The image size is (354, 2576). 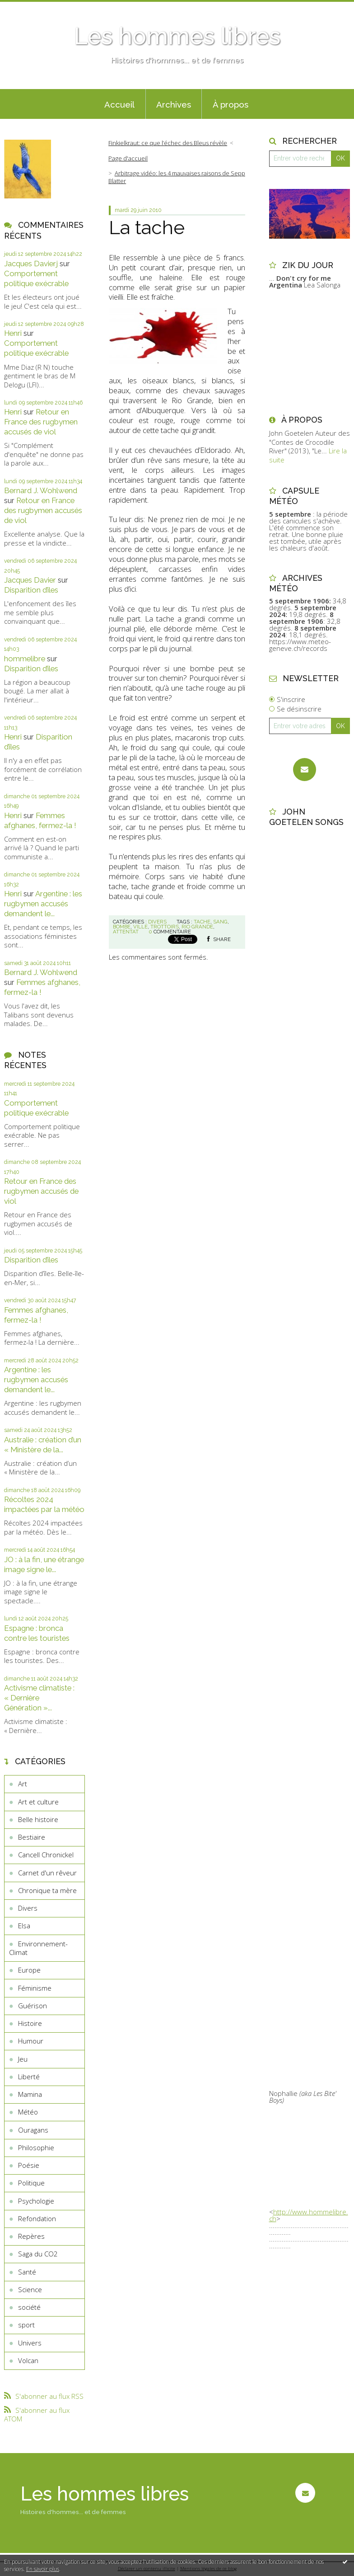 What do you see at coordinates (36, 278) in the screenshot?
I see `Comportement politique exécrable` at bounding box center [36, 278].